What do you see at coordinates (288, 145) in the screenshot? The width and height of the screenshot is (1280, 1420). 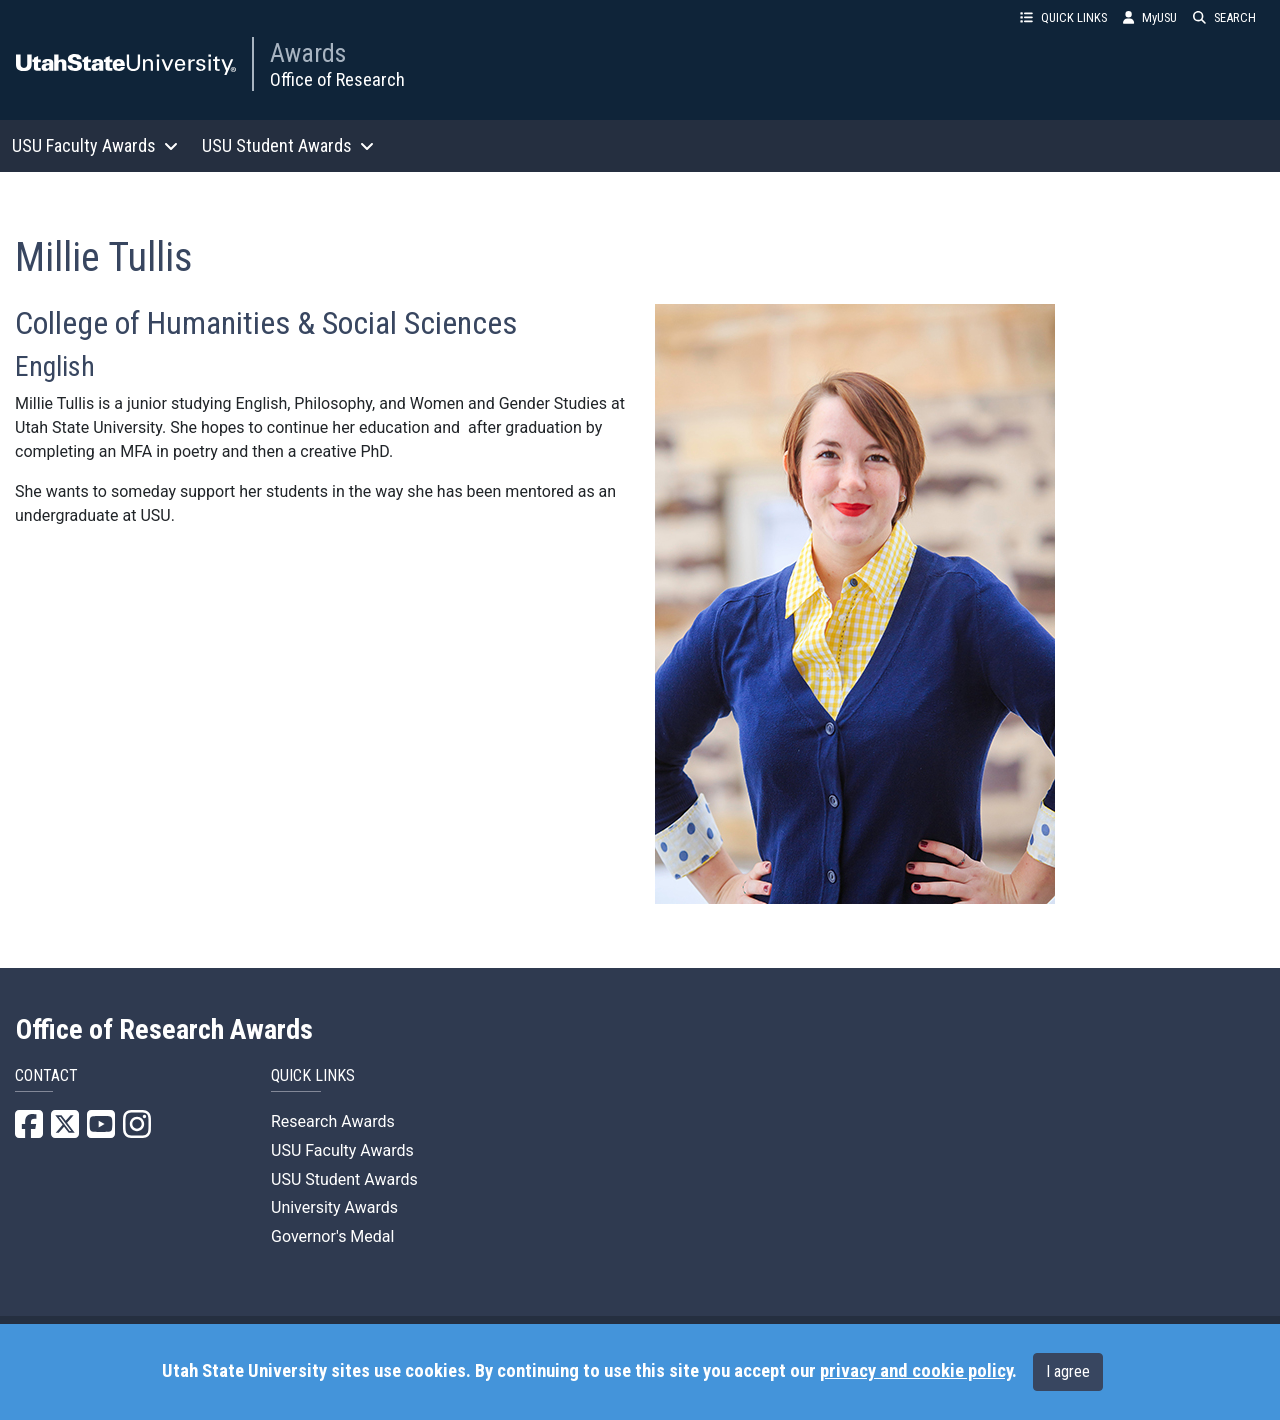 I see `USU Student Awards [button]` at bounding box center [288, 145].